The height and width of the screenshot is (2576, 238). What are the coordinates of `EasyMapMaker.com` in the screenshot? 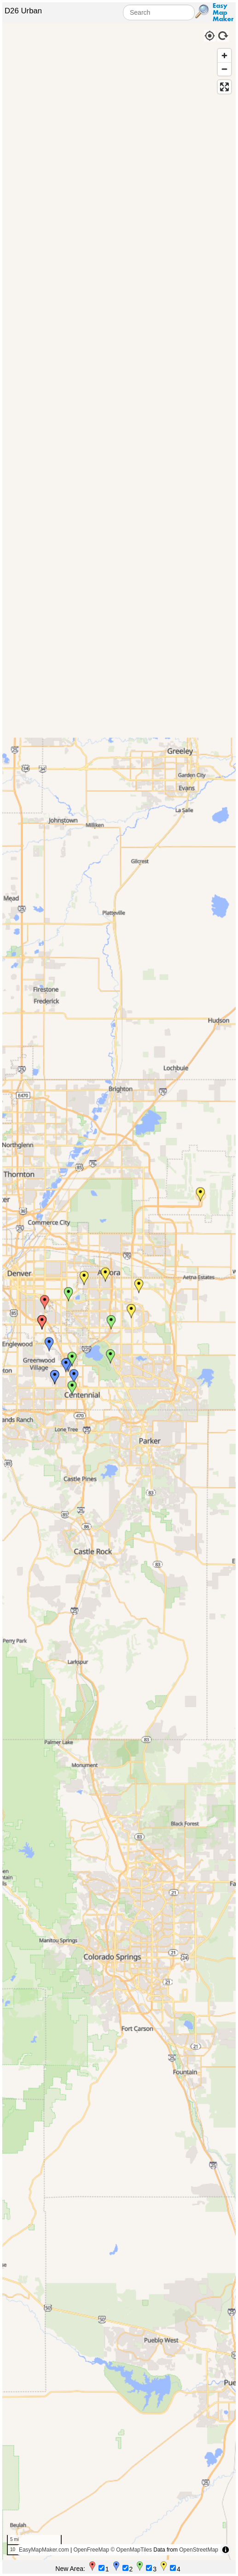 It's located at (44, 2550).